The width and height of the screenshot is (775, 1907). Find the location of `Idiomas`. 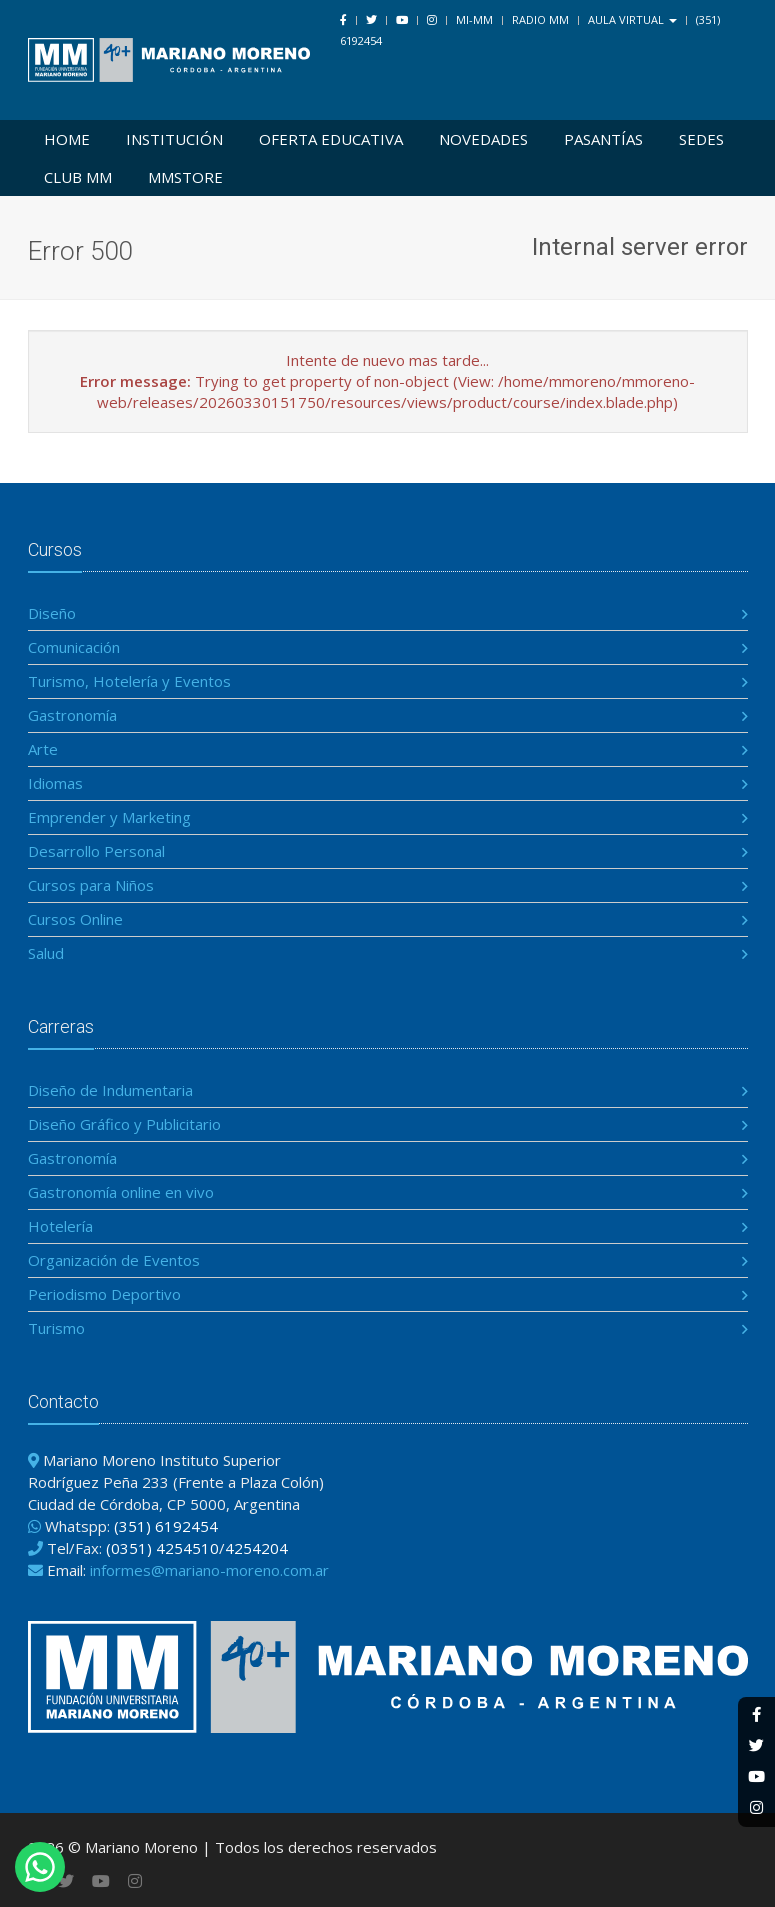

Idiomas is located at coordinates (55, 783).